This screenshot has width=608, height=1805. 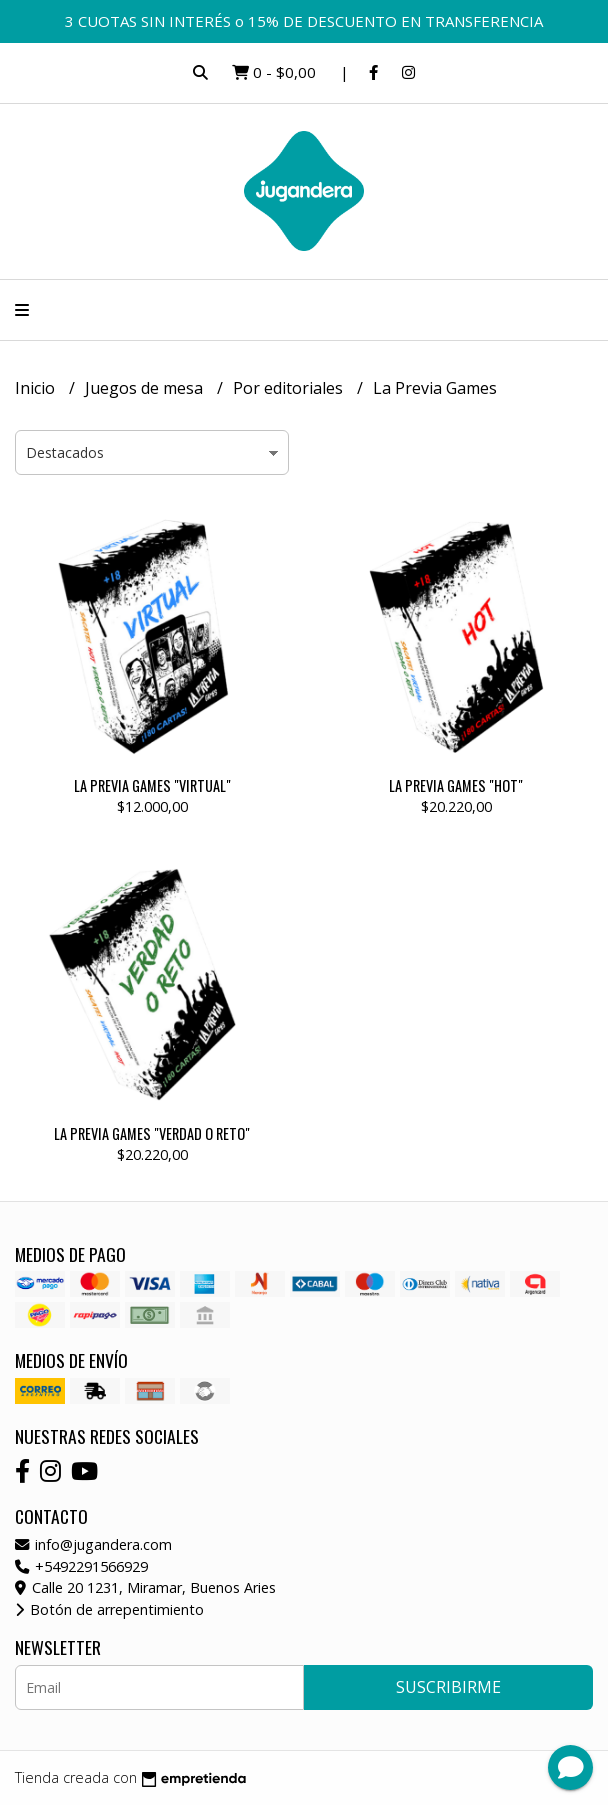 I want to click on Inicio, so click(x=37, y=388).